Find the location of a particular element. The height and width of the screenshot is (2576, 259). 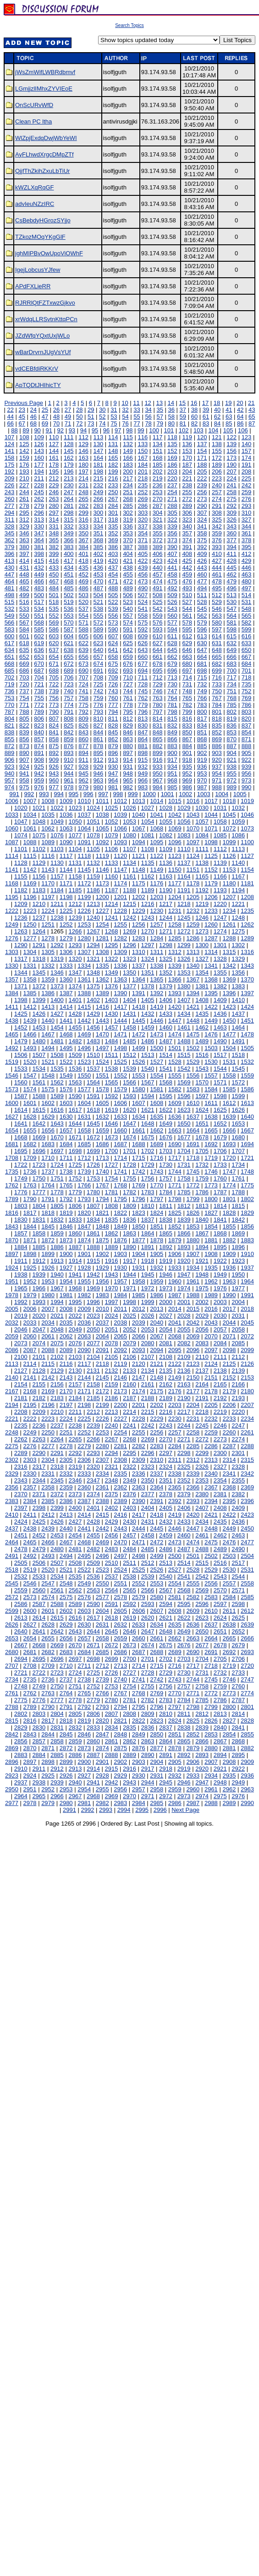

2717 is located at coordinates (192, 1665).